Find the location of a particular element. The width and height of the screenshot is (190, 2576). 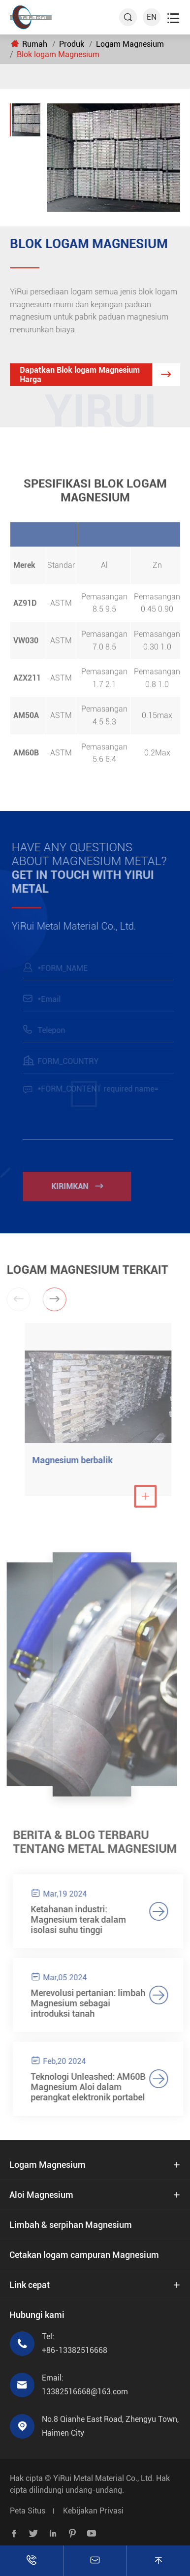

Cetakan logam campuran Magnesium is located at coordinates (84, 2255).